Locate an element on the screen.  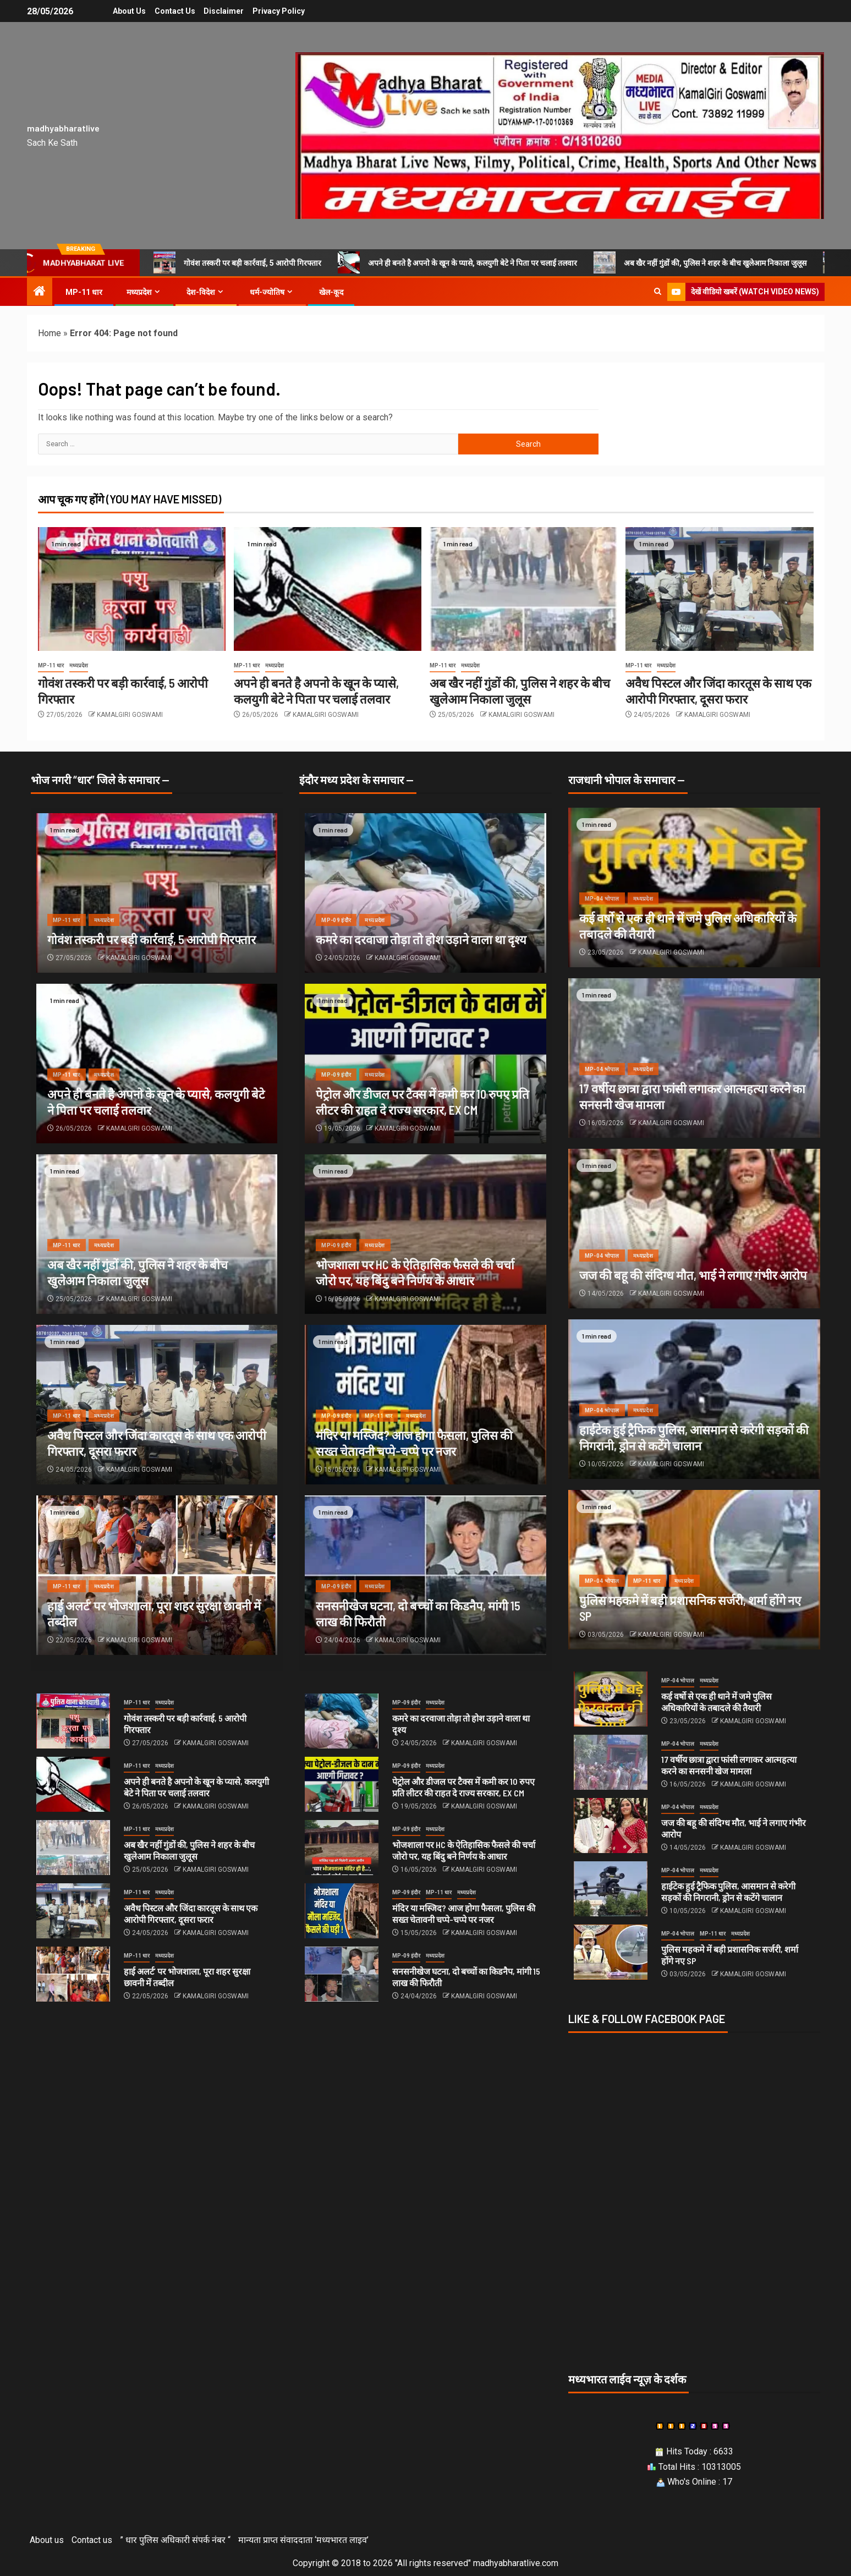
Privacy Policy is located at coordinates (281, 11).